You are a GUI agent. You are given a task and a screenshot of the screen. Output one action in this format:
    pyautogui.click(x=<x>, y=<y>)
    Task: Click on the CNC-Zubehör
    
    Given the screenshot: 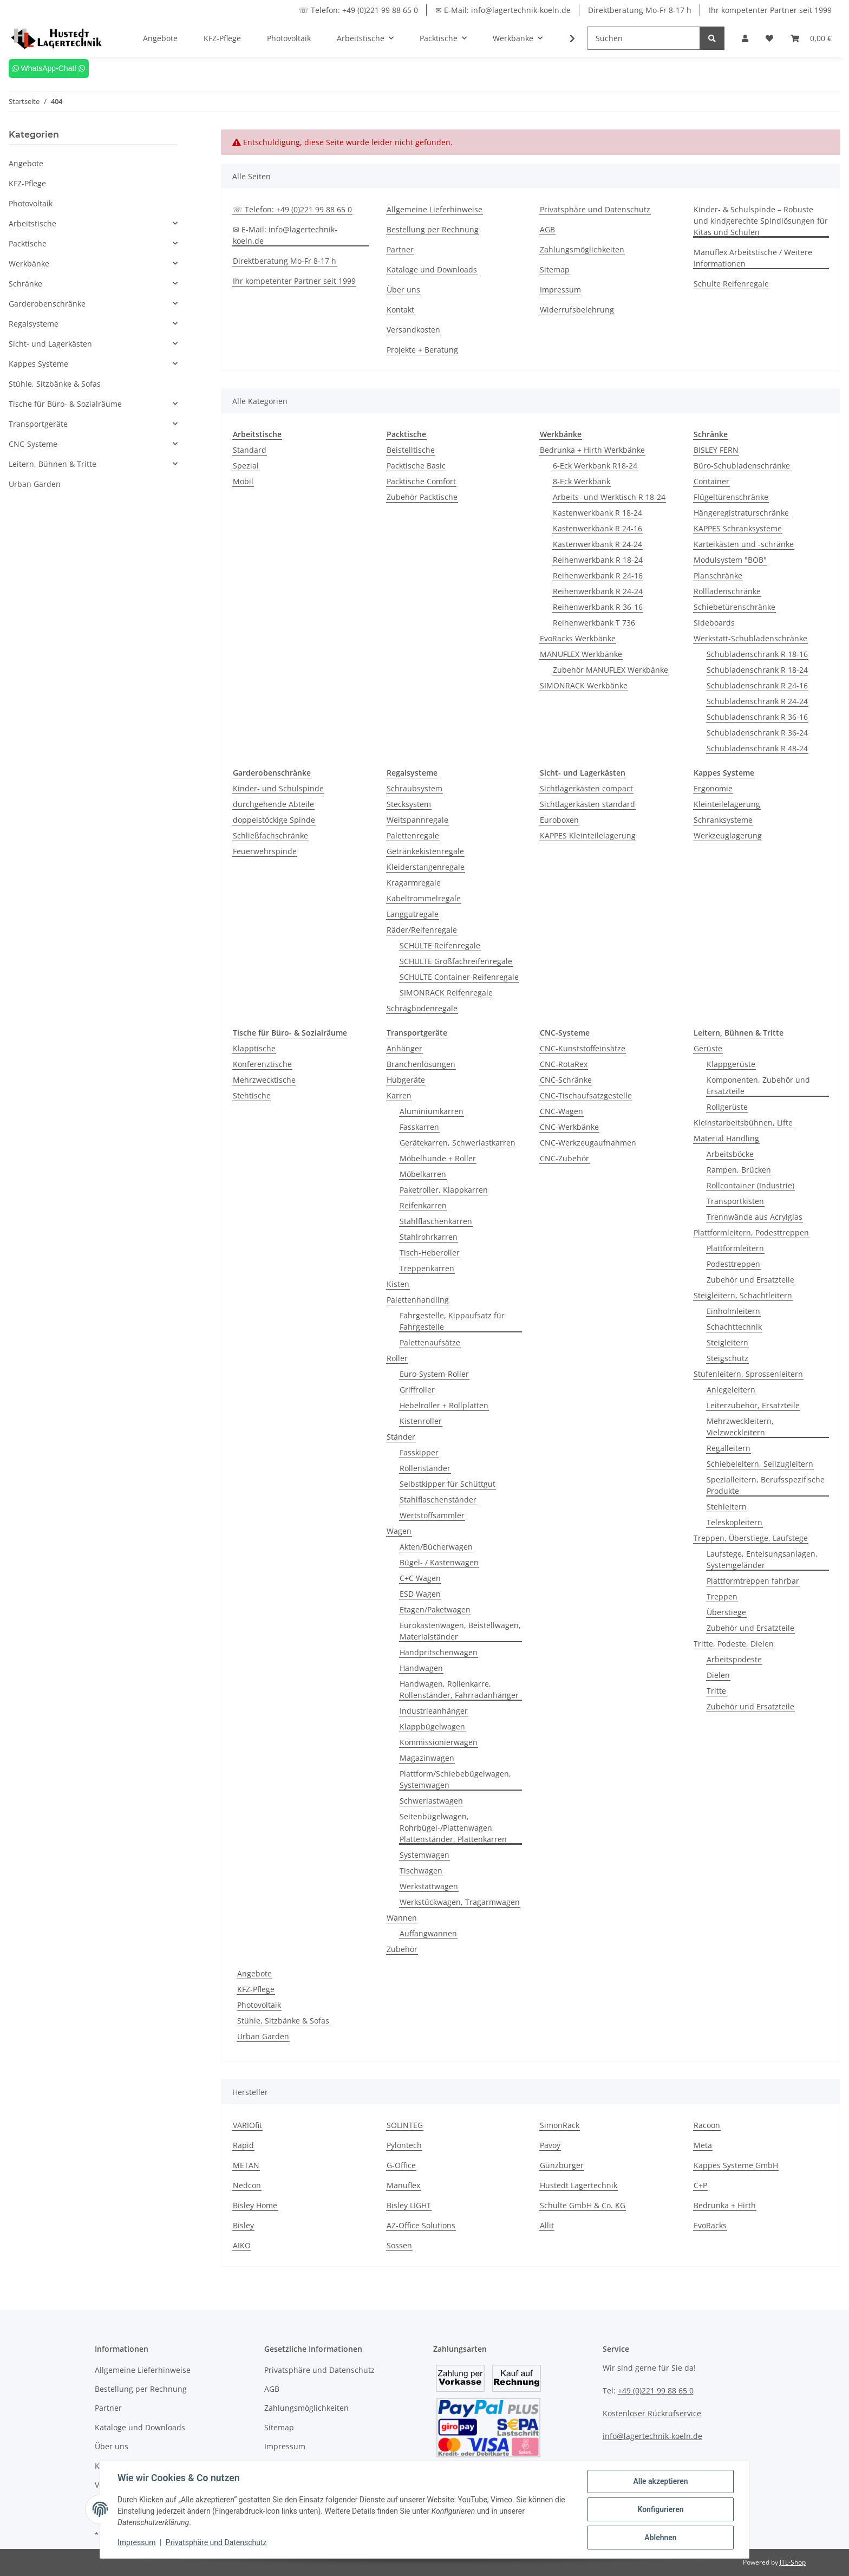 What is the action you would take?
    pyautogui.click(x=564, y=1158)
    